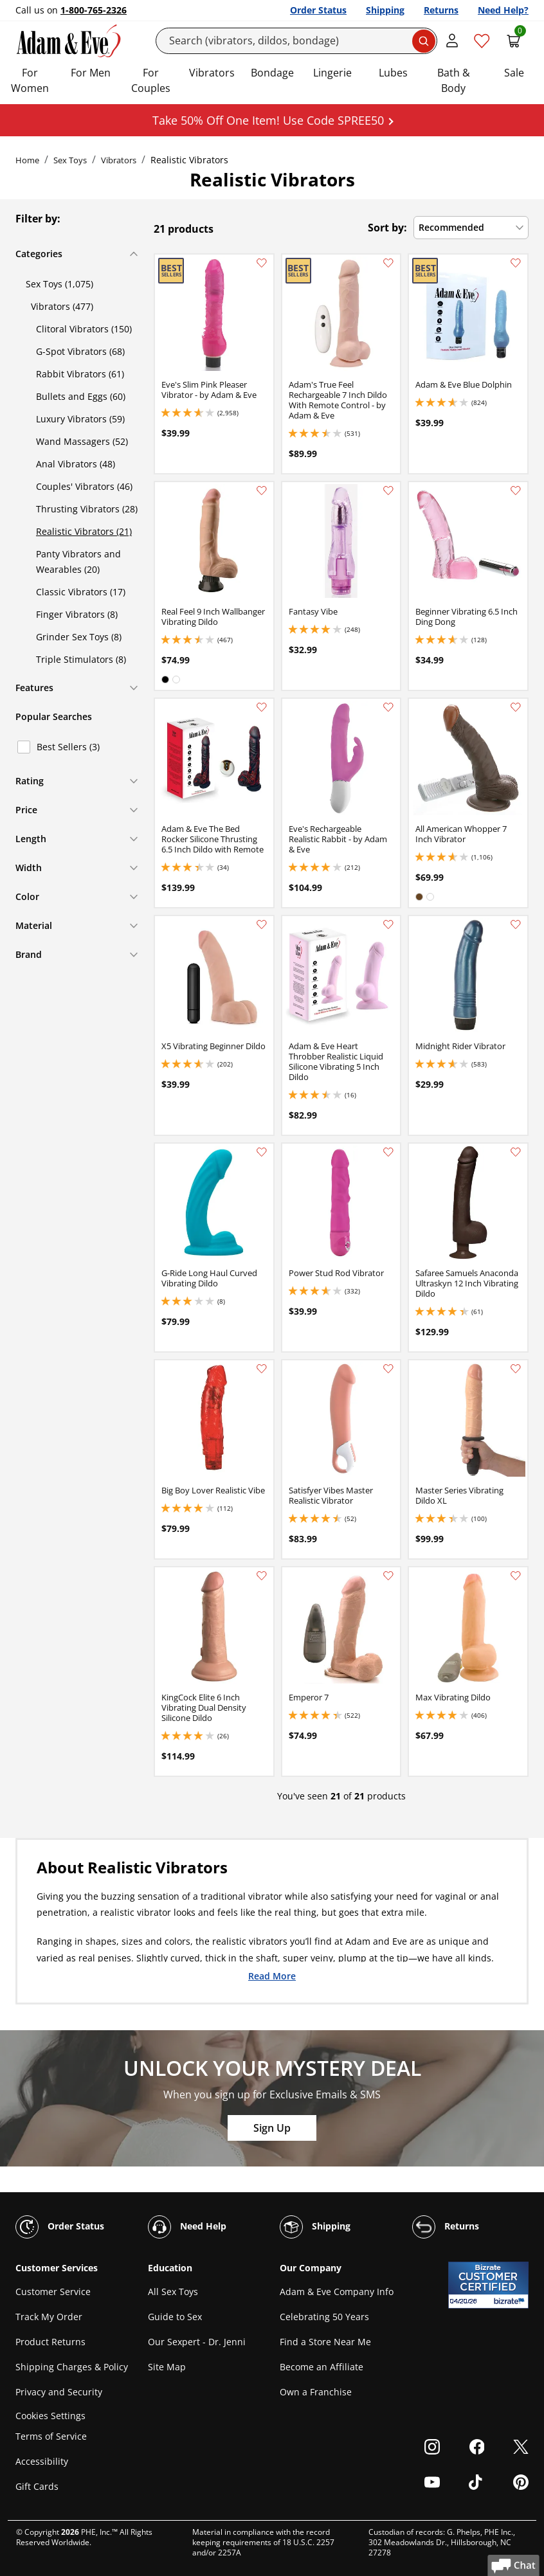 This screenshot has height=2576, width=544. Describe the element at coordinates (393, 73) in the screenshot. I see `Lubes` at that location.